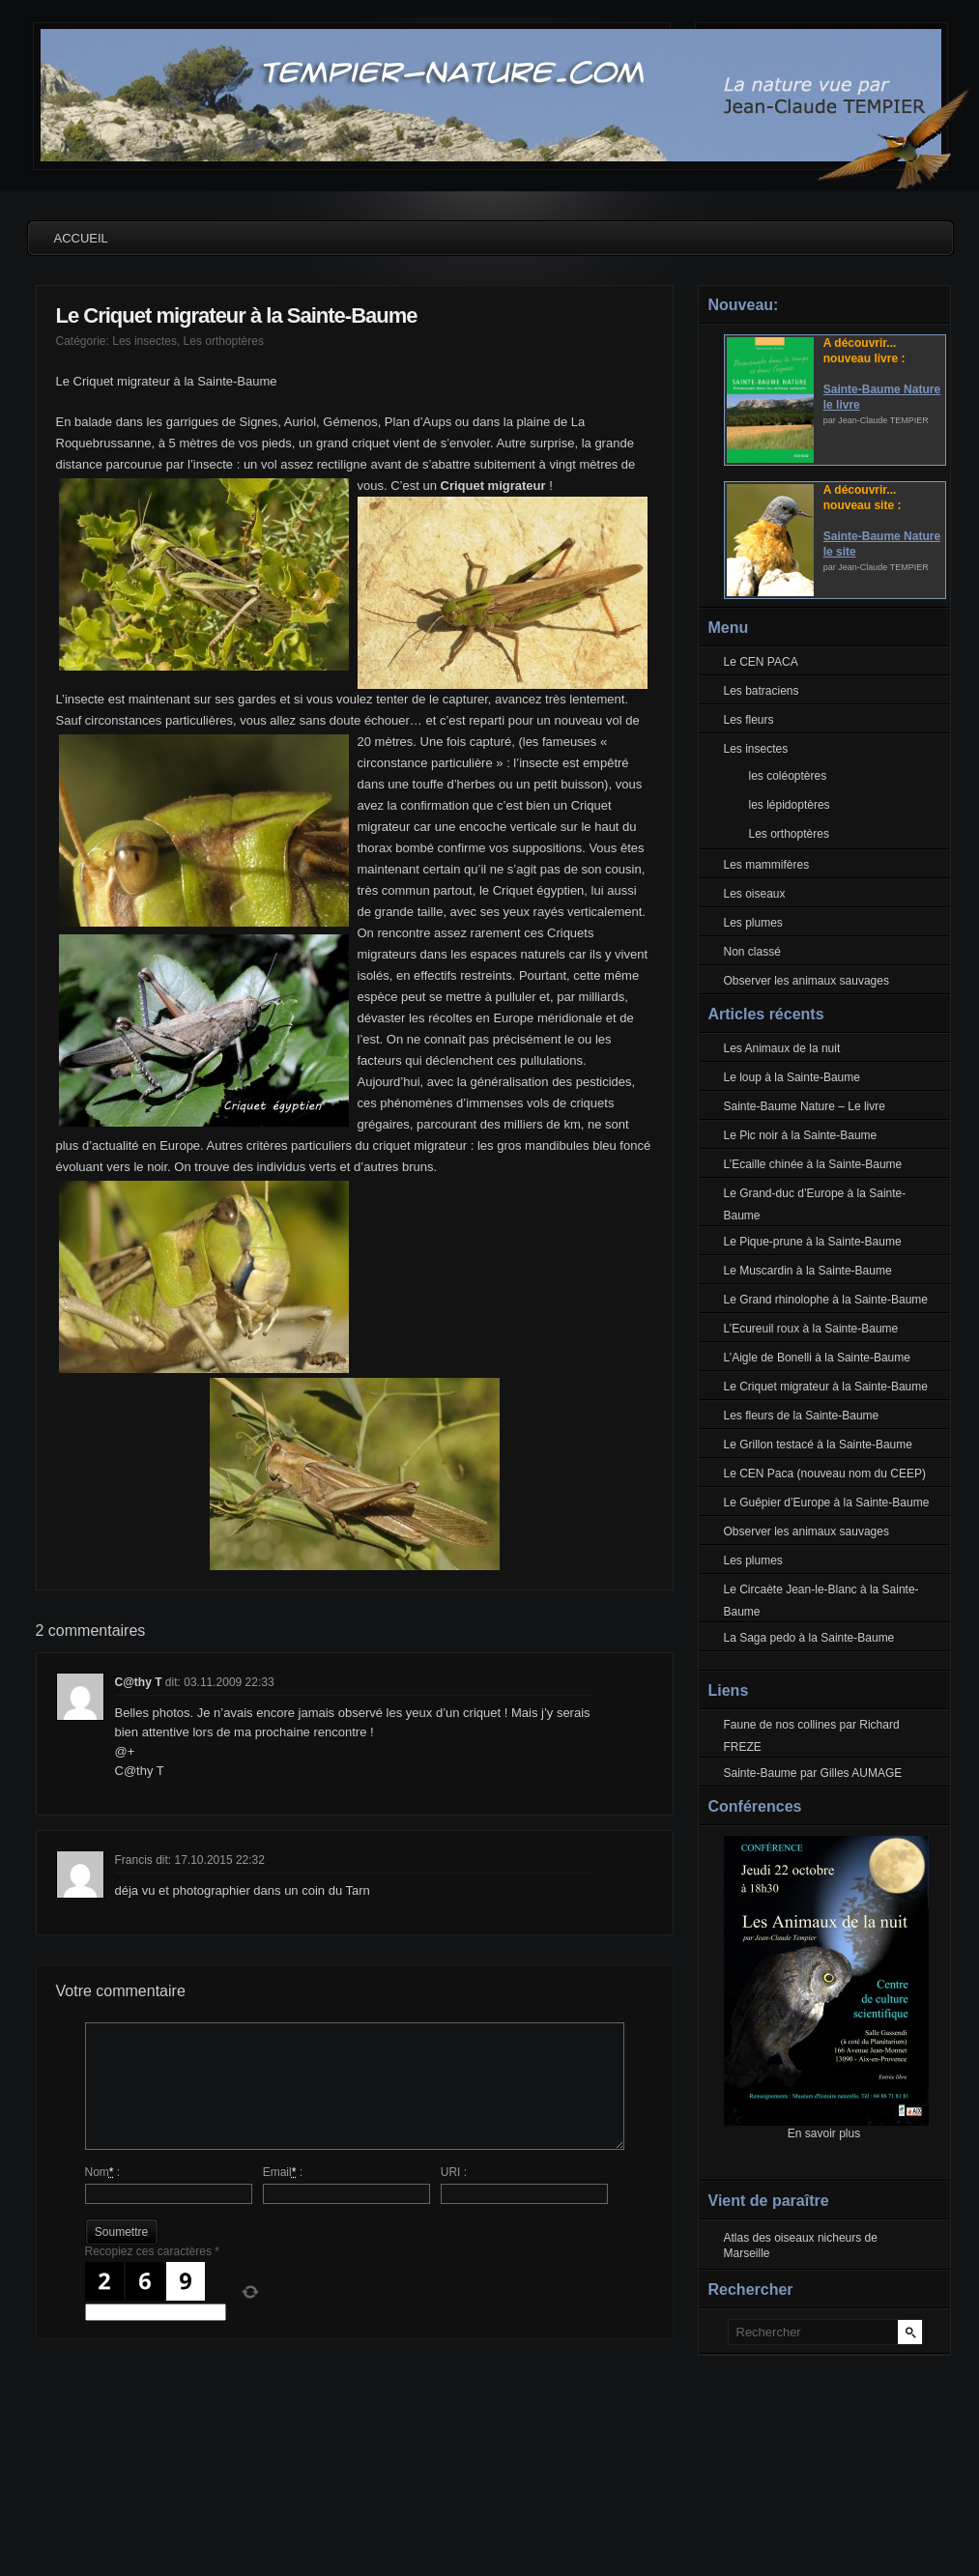 The width and height of the screenshot is (979, 2576). What do you see at coordinates (818, 1444) in the screenshot?
I see `Le Grillon testacé à la Sainte-Baume` at bounding box center [818, 1444].